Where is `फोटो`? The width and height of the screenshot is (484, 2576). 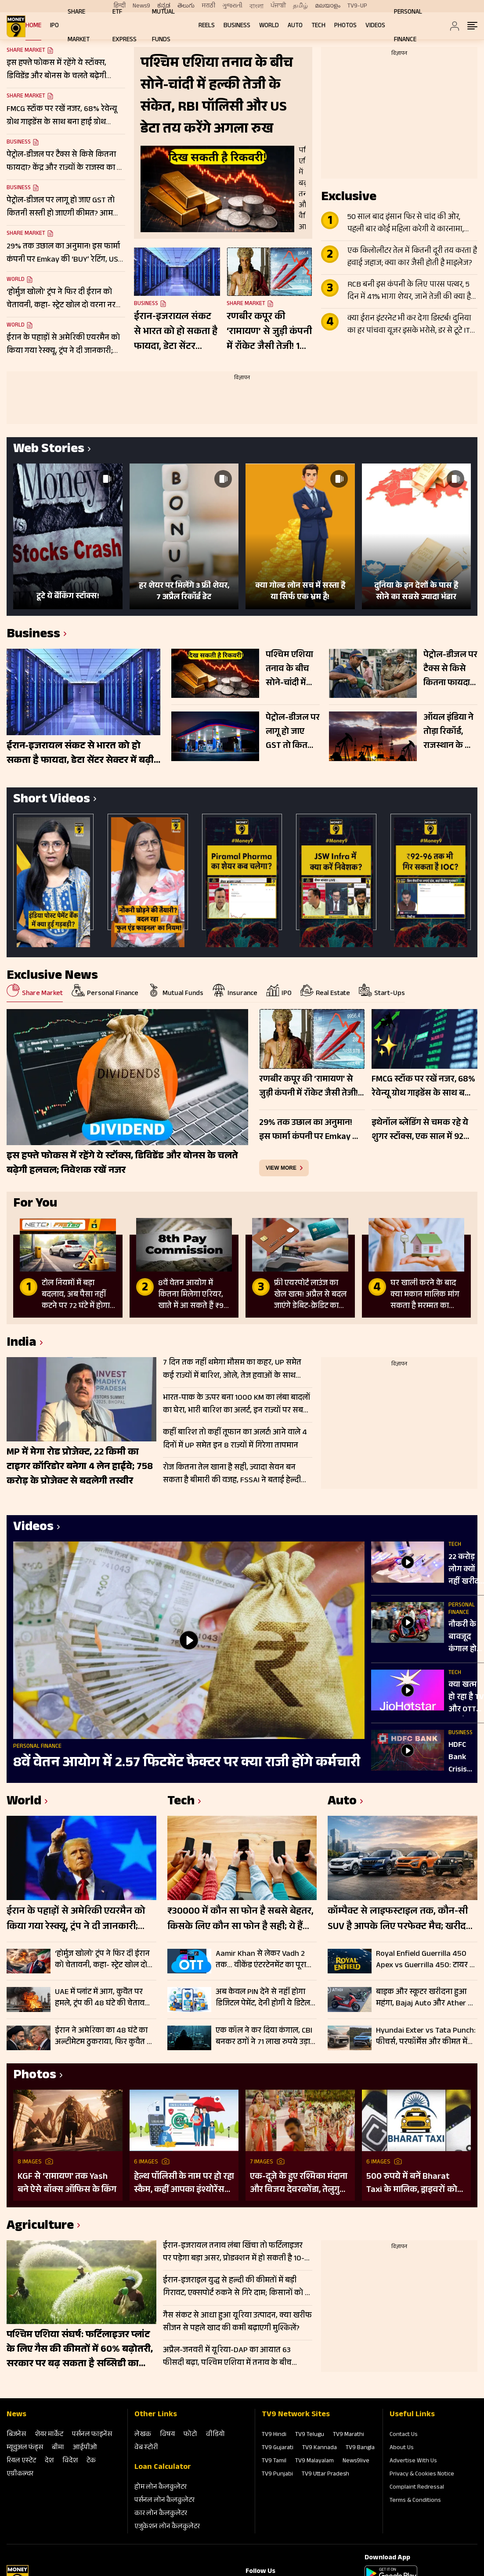
फोटो is located at coordinates (190, 2435).